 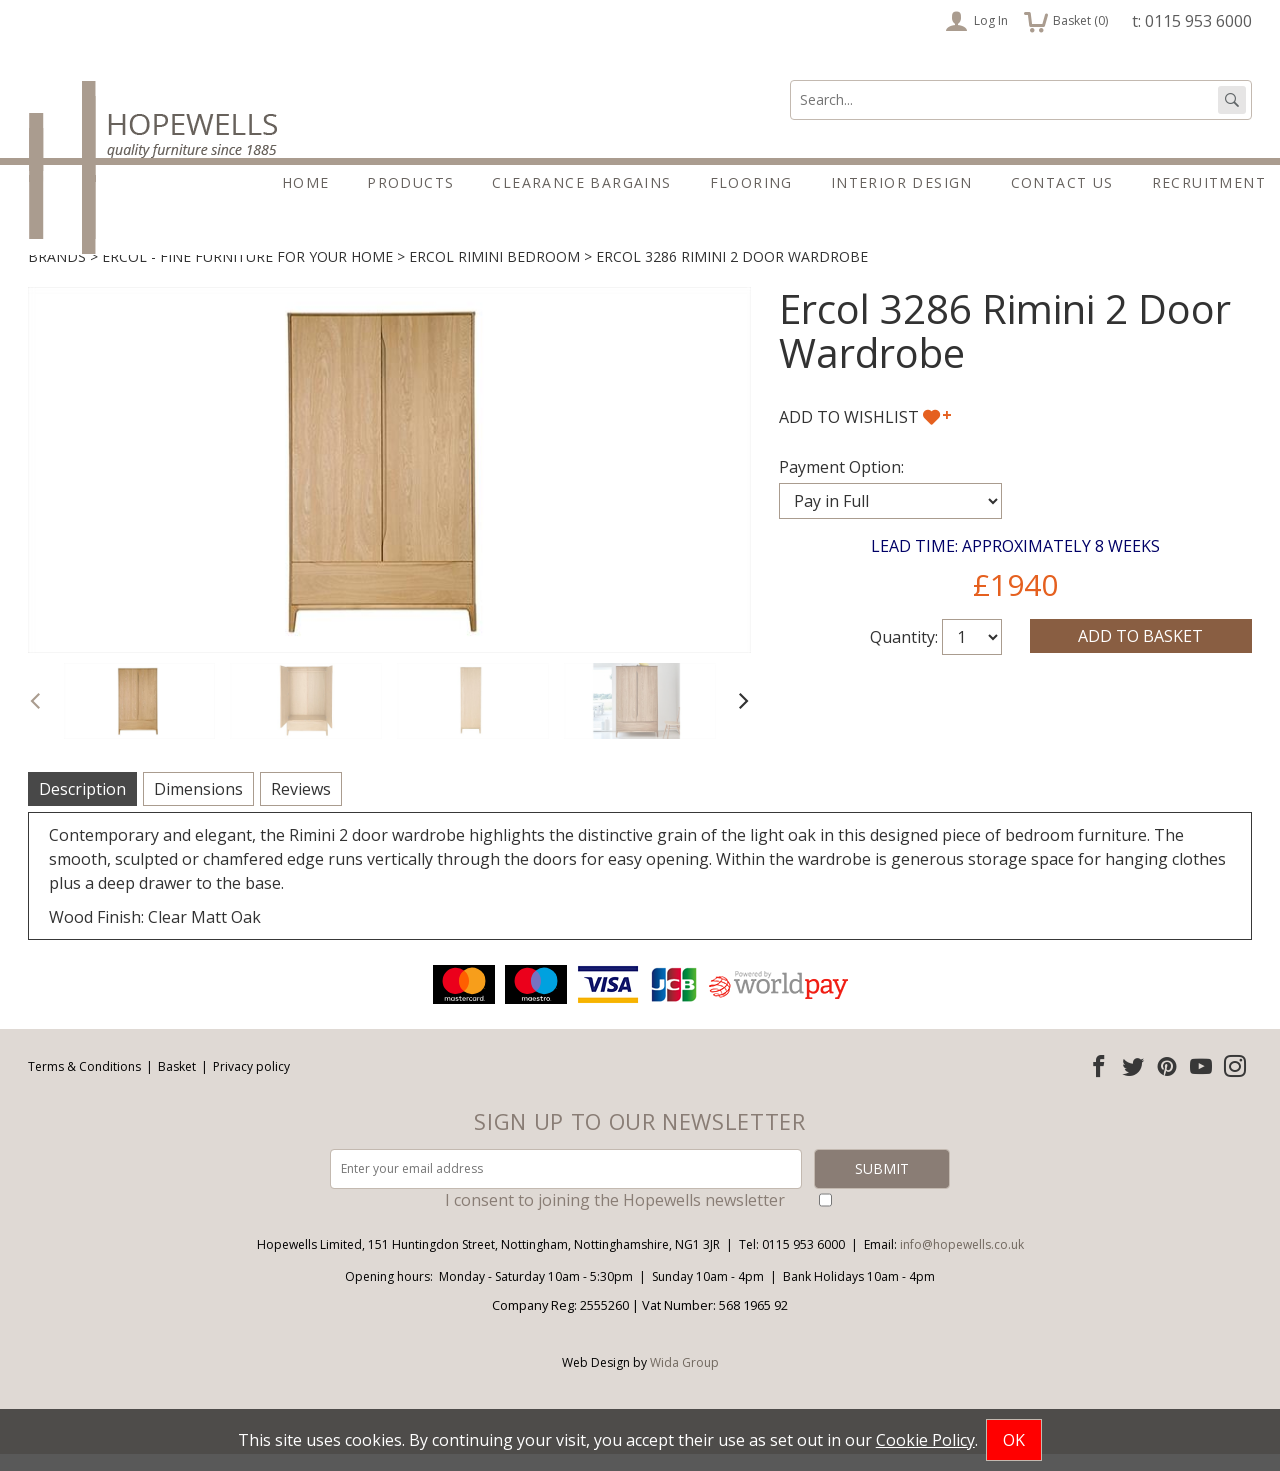 What do you see at coordinates (410, 182) in the screenshot?
I see `Products` at bounding box center [410, 182].